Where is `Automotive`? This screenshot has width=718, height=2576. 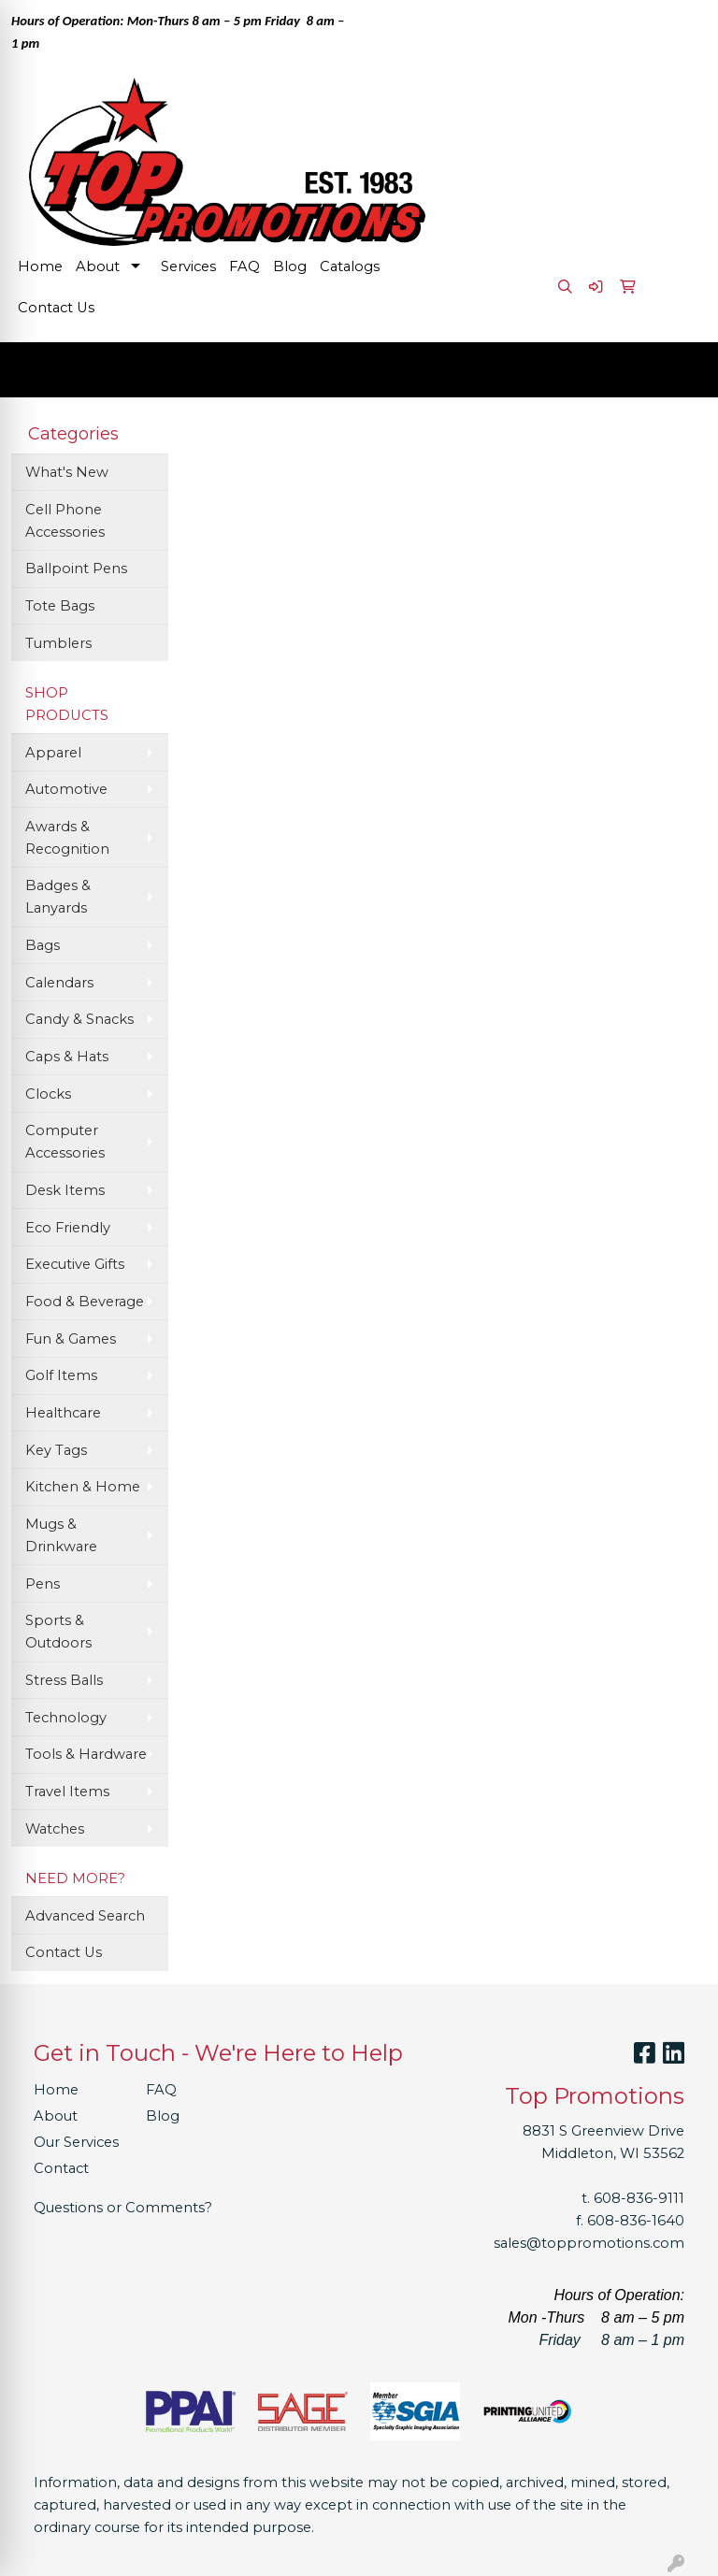 Automotive is located at coordinates (66, 789).